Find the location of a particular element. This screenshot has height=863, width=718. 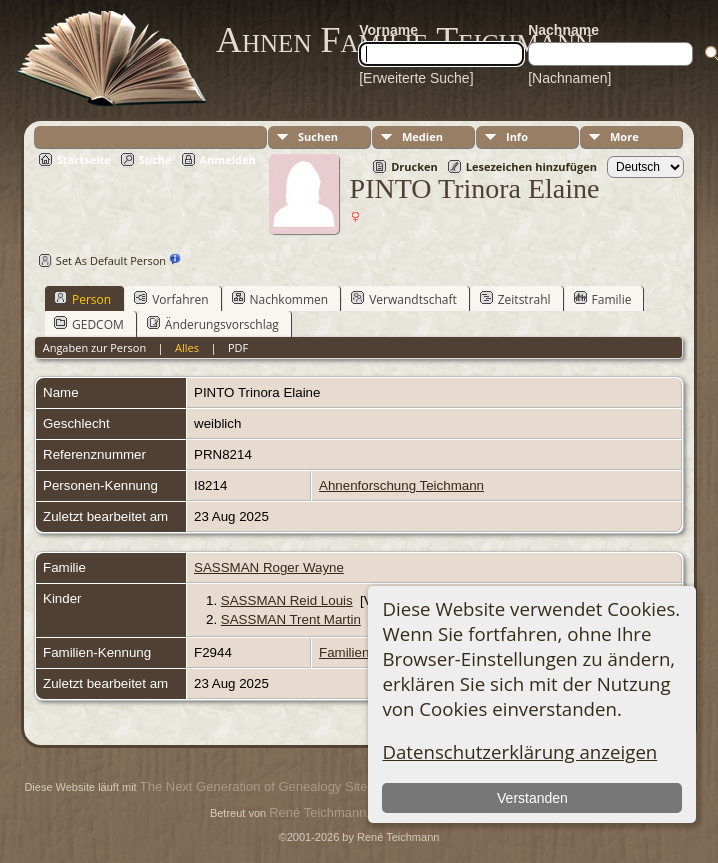

Verwandtschaft is located at coordinates (404, 299).